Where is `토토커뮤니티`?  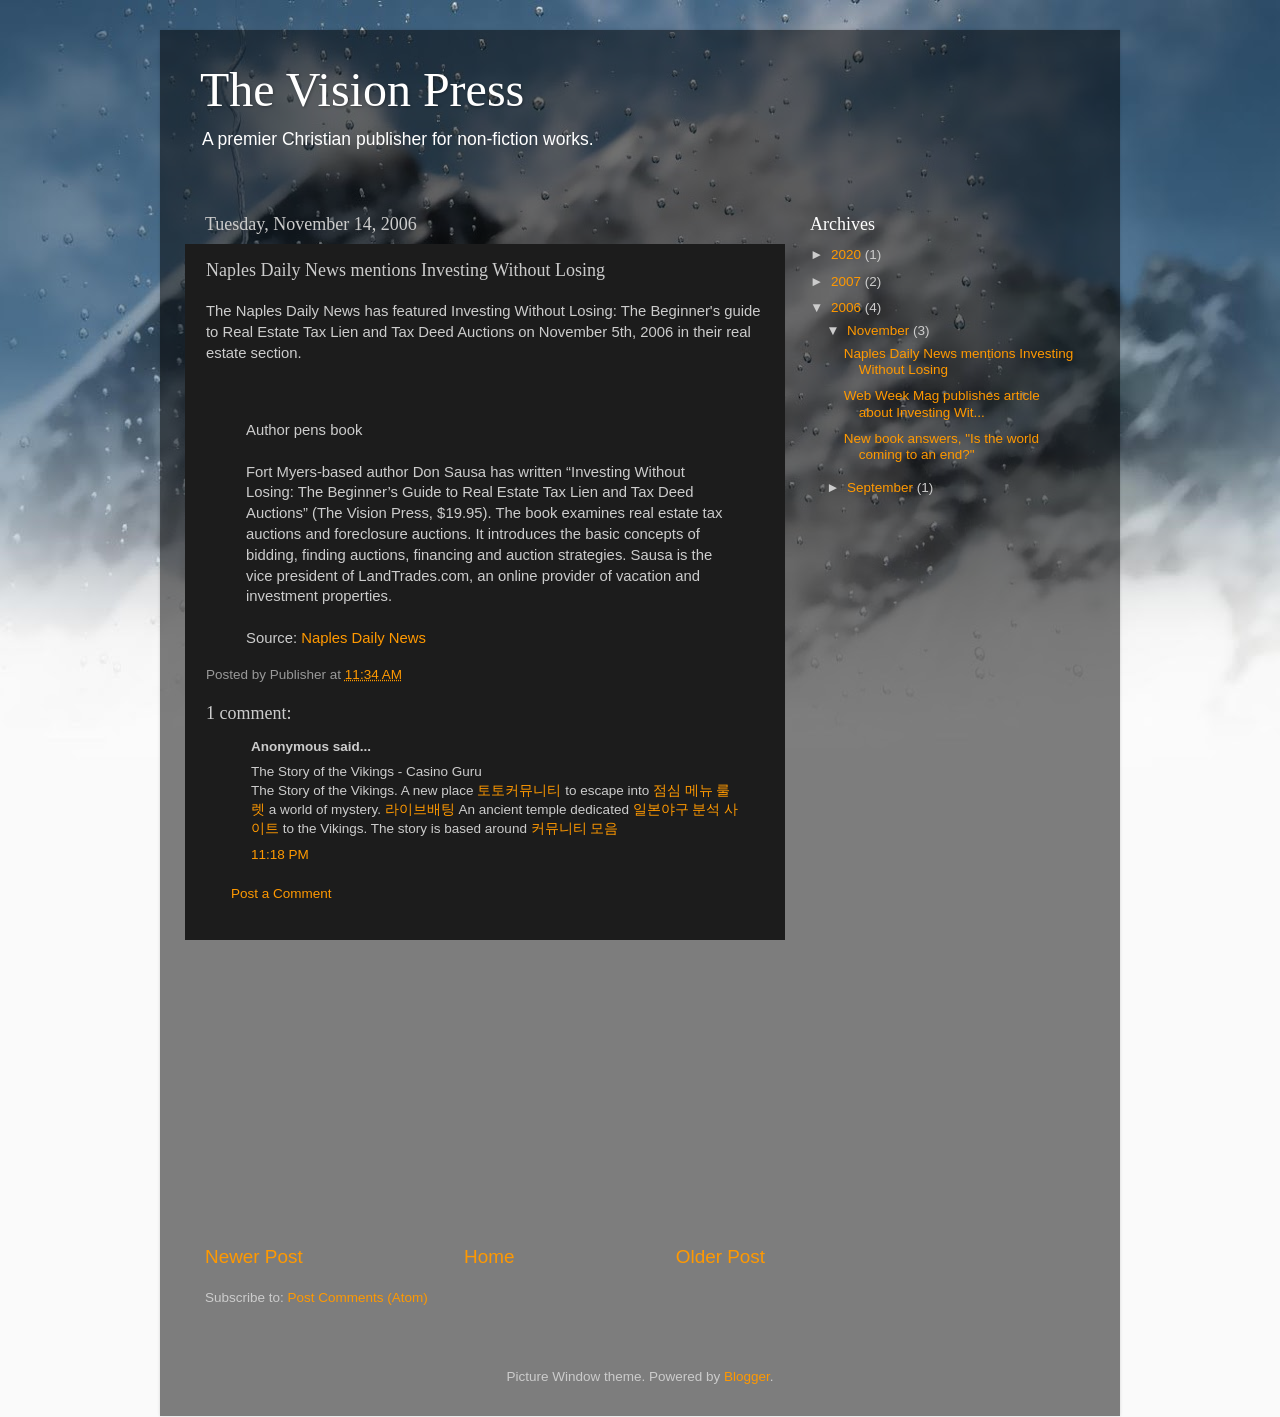 토토커뮤니티 is located at coordinates (519, 790).